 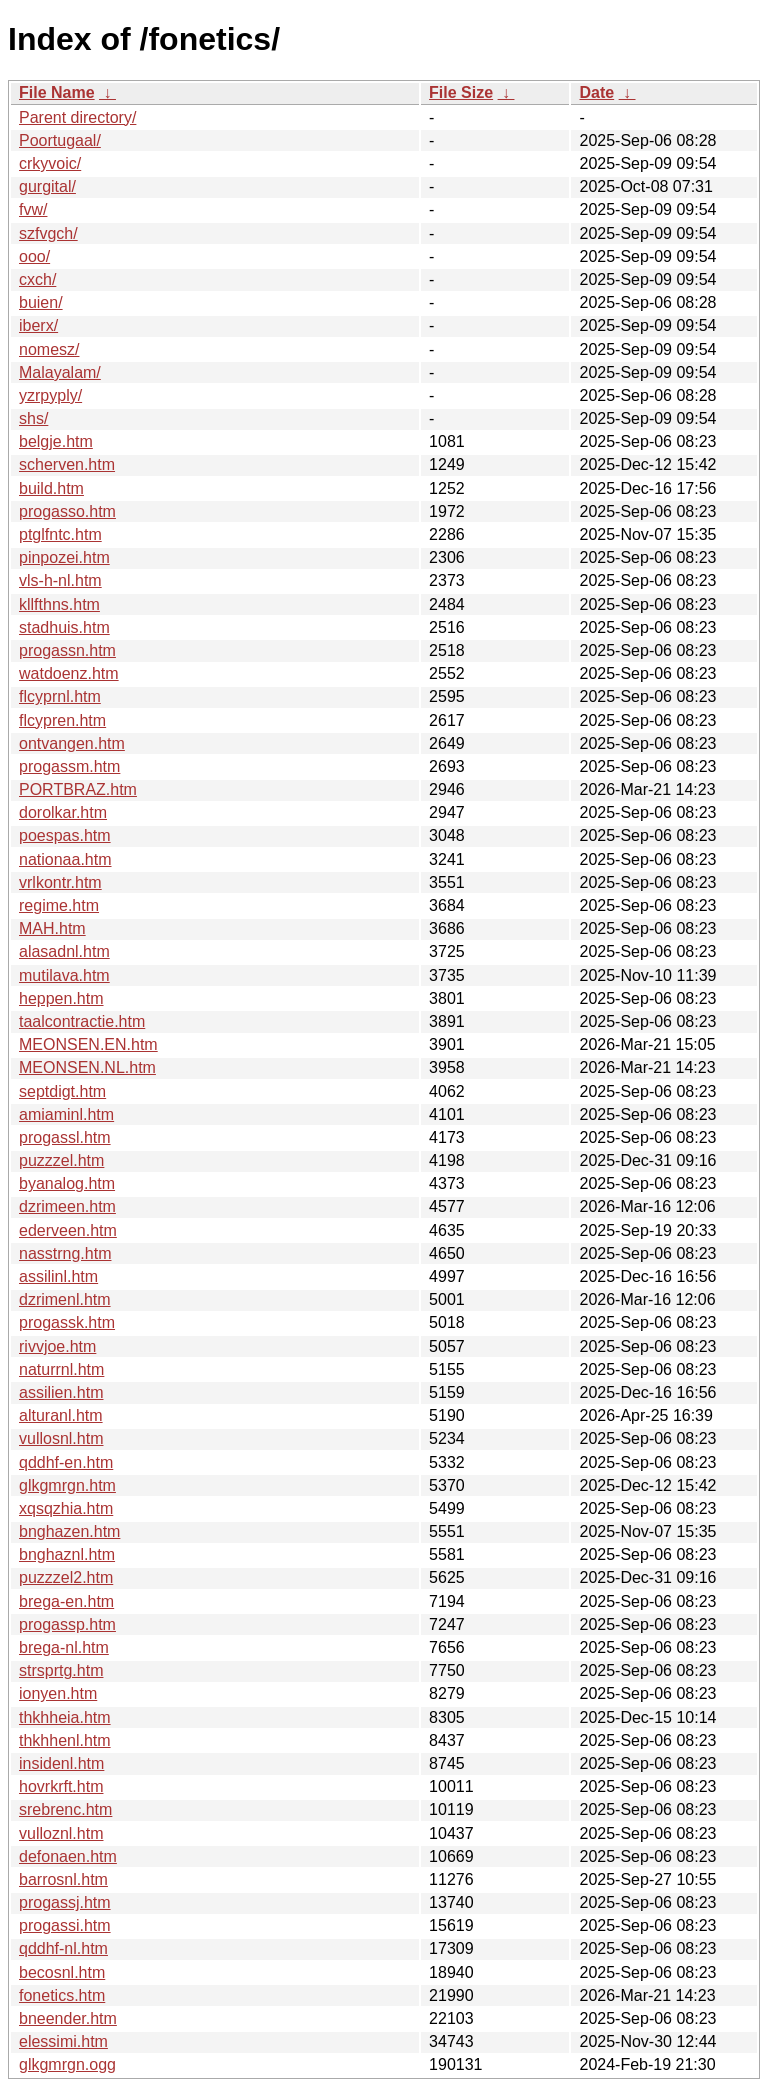 I want to click on File Size, so click(x=461, y=92).